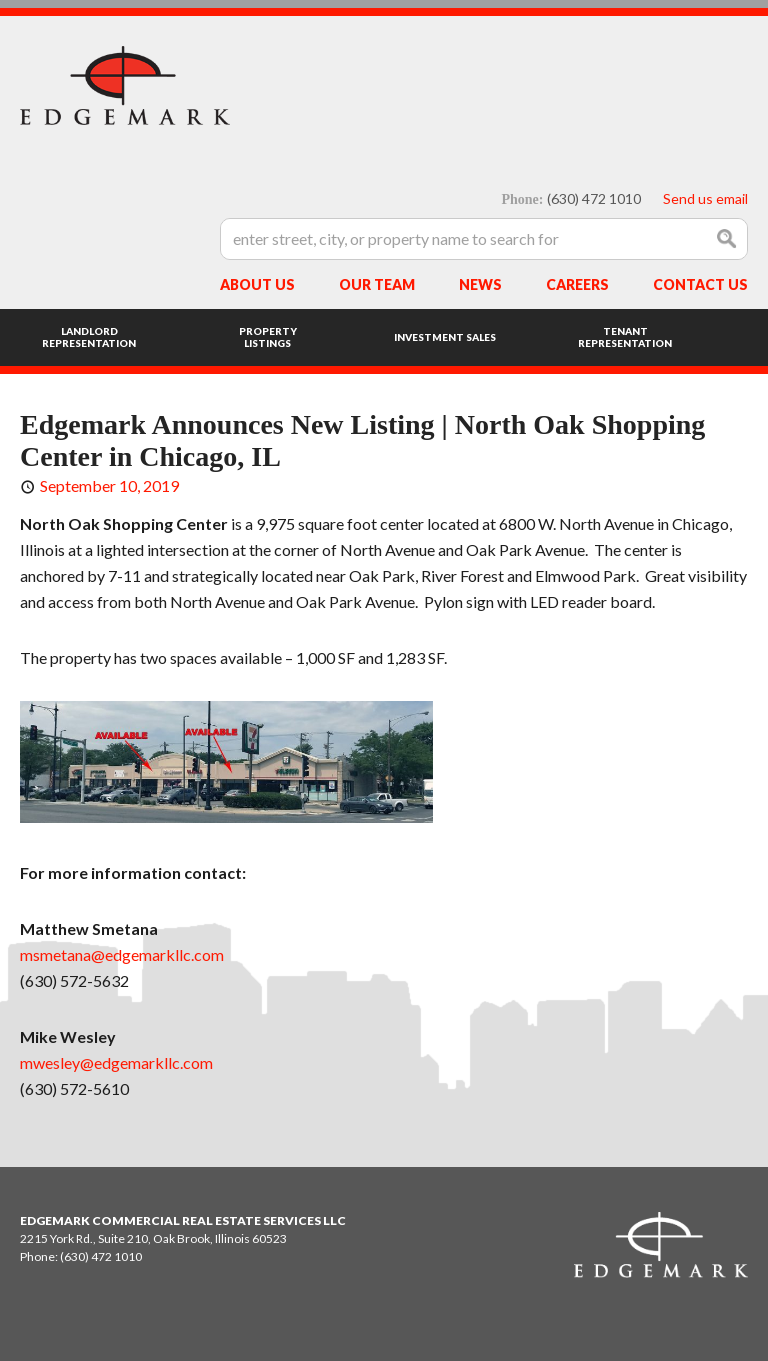  I want to click on Our Team, so click(377, 284).